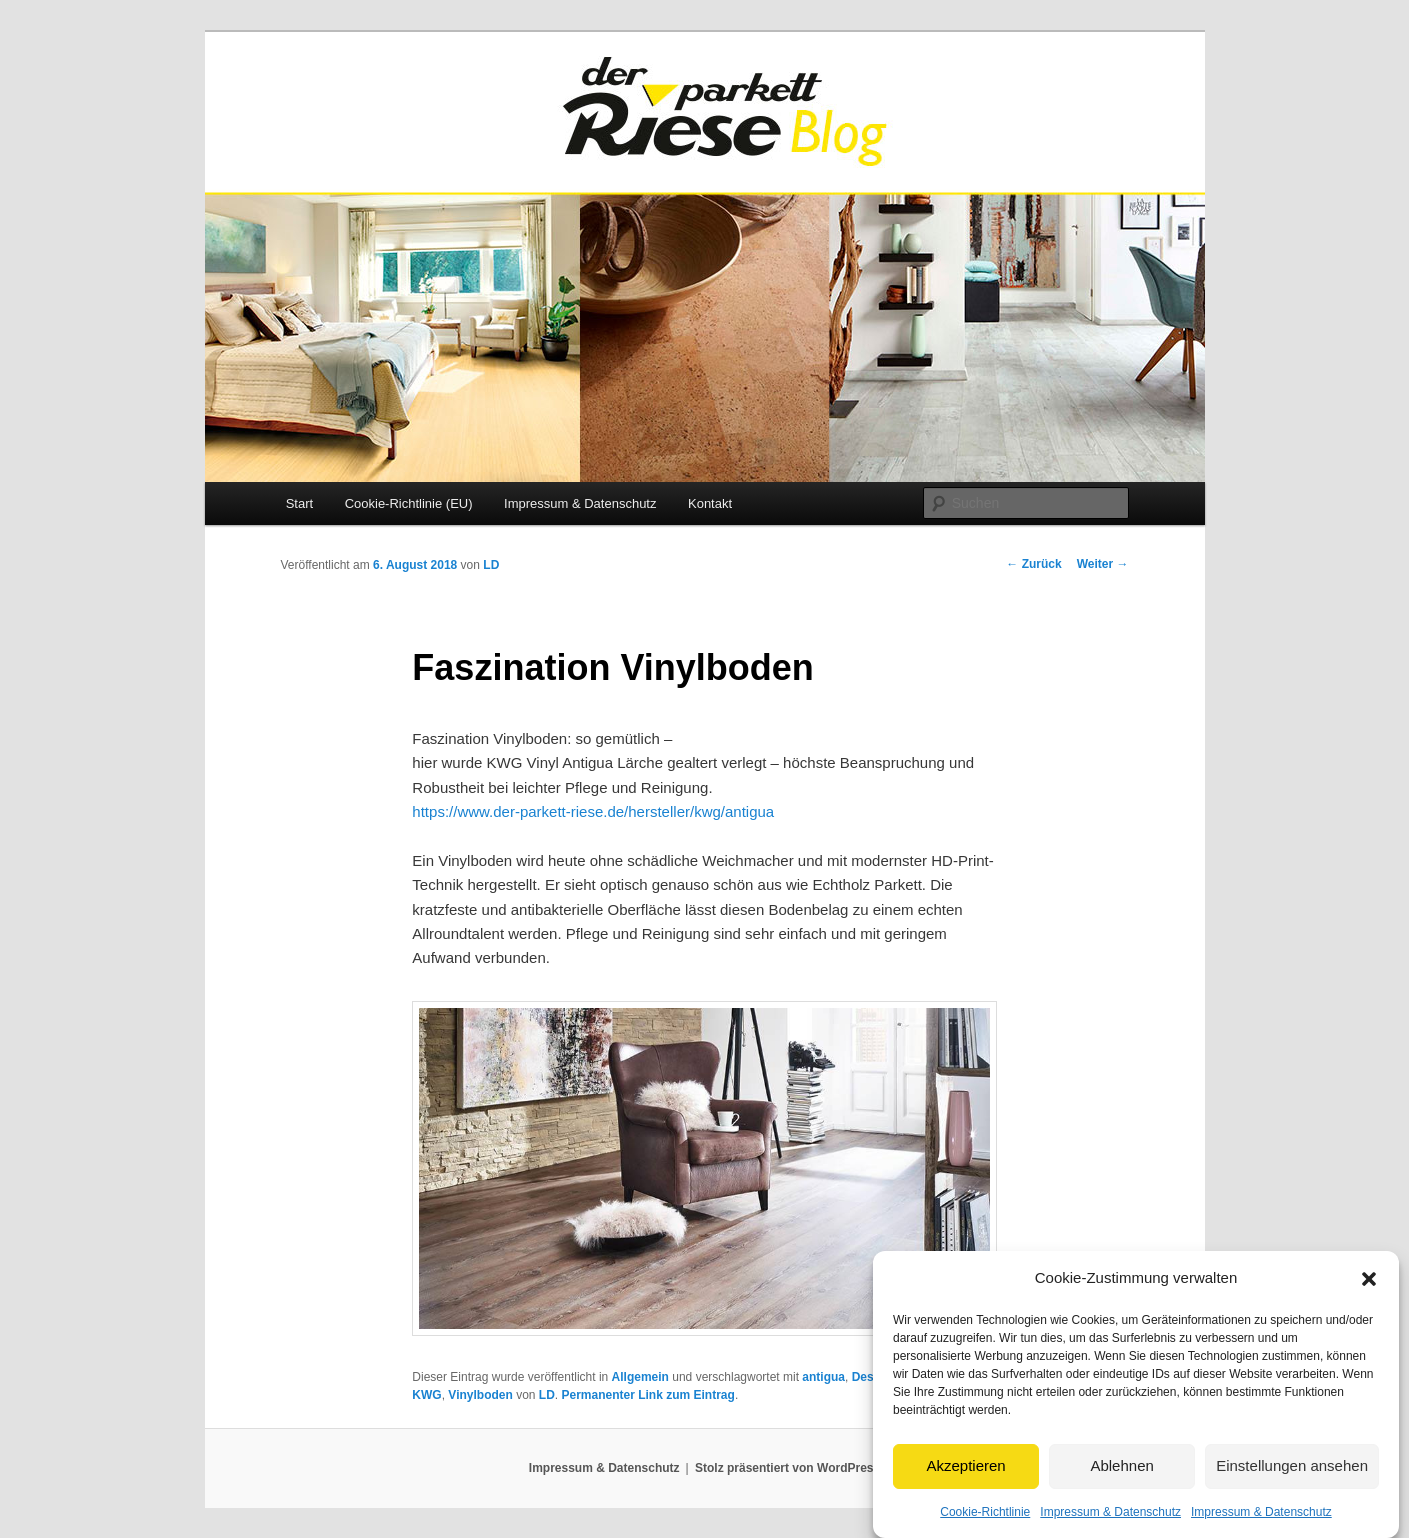 This screenshot has height=1538, width=1409. I want to click on Weiter, so click(1103, 564).